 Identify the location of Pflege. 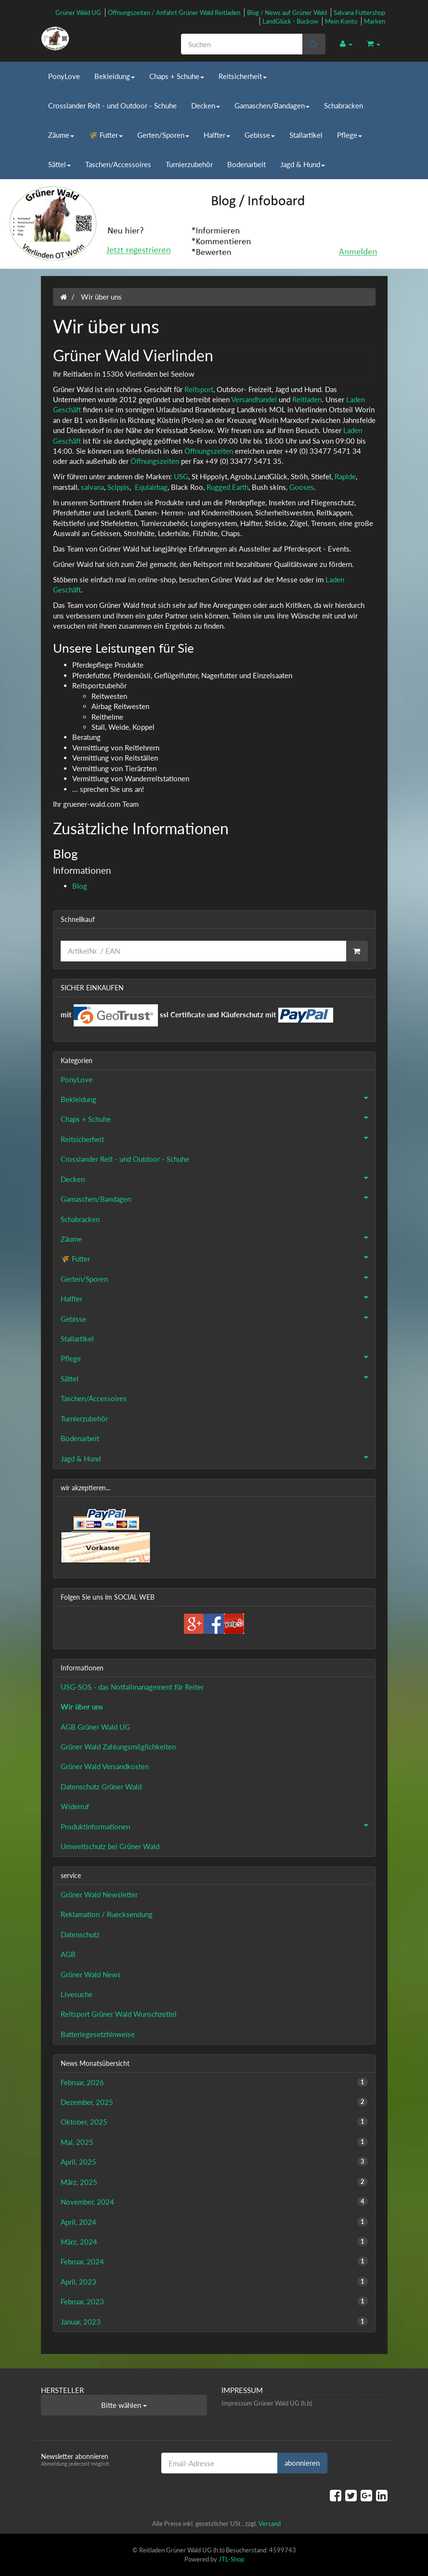
(349, 135).